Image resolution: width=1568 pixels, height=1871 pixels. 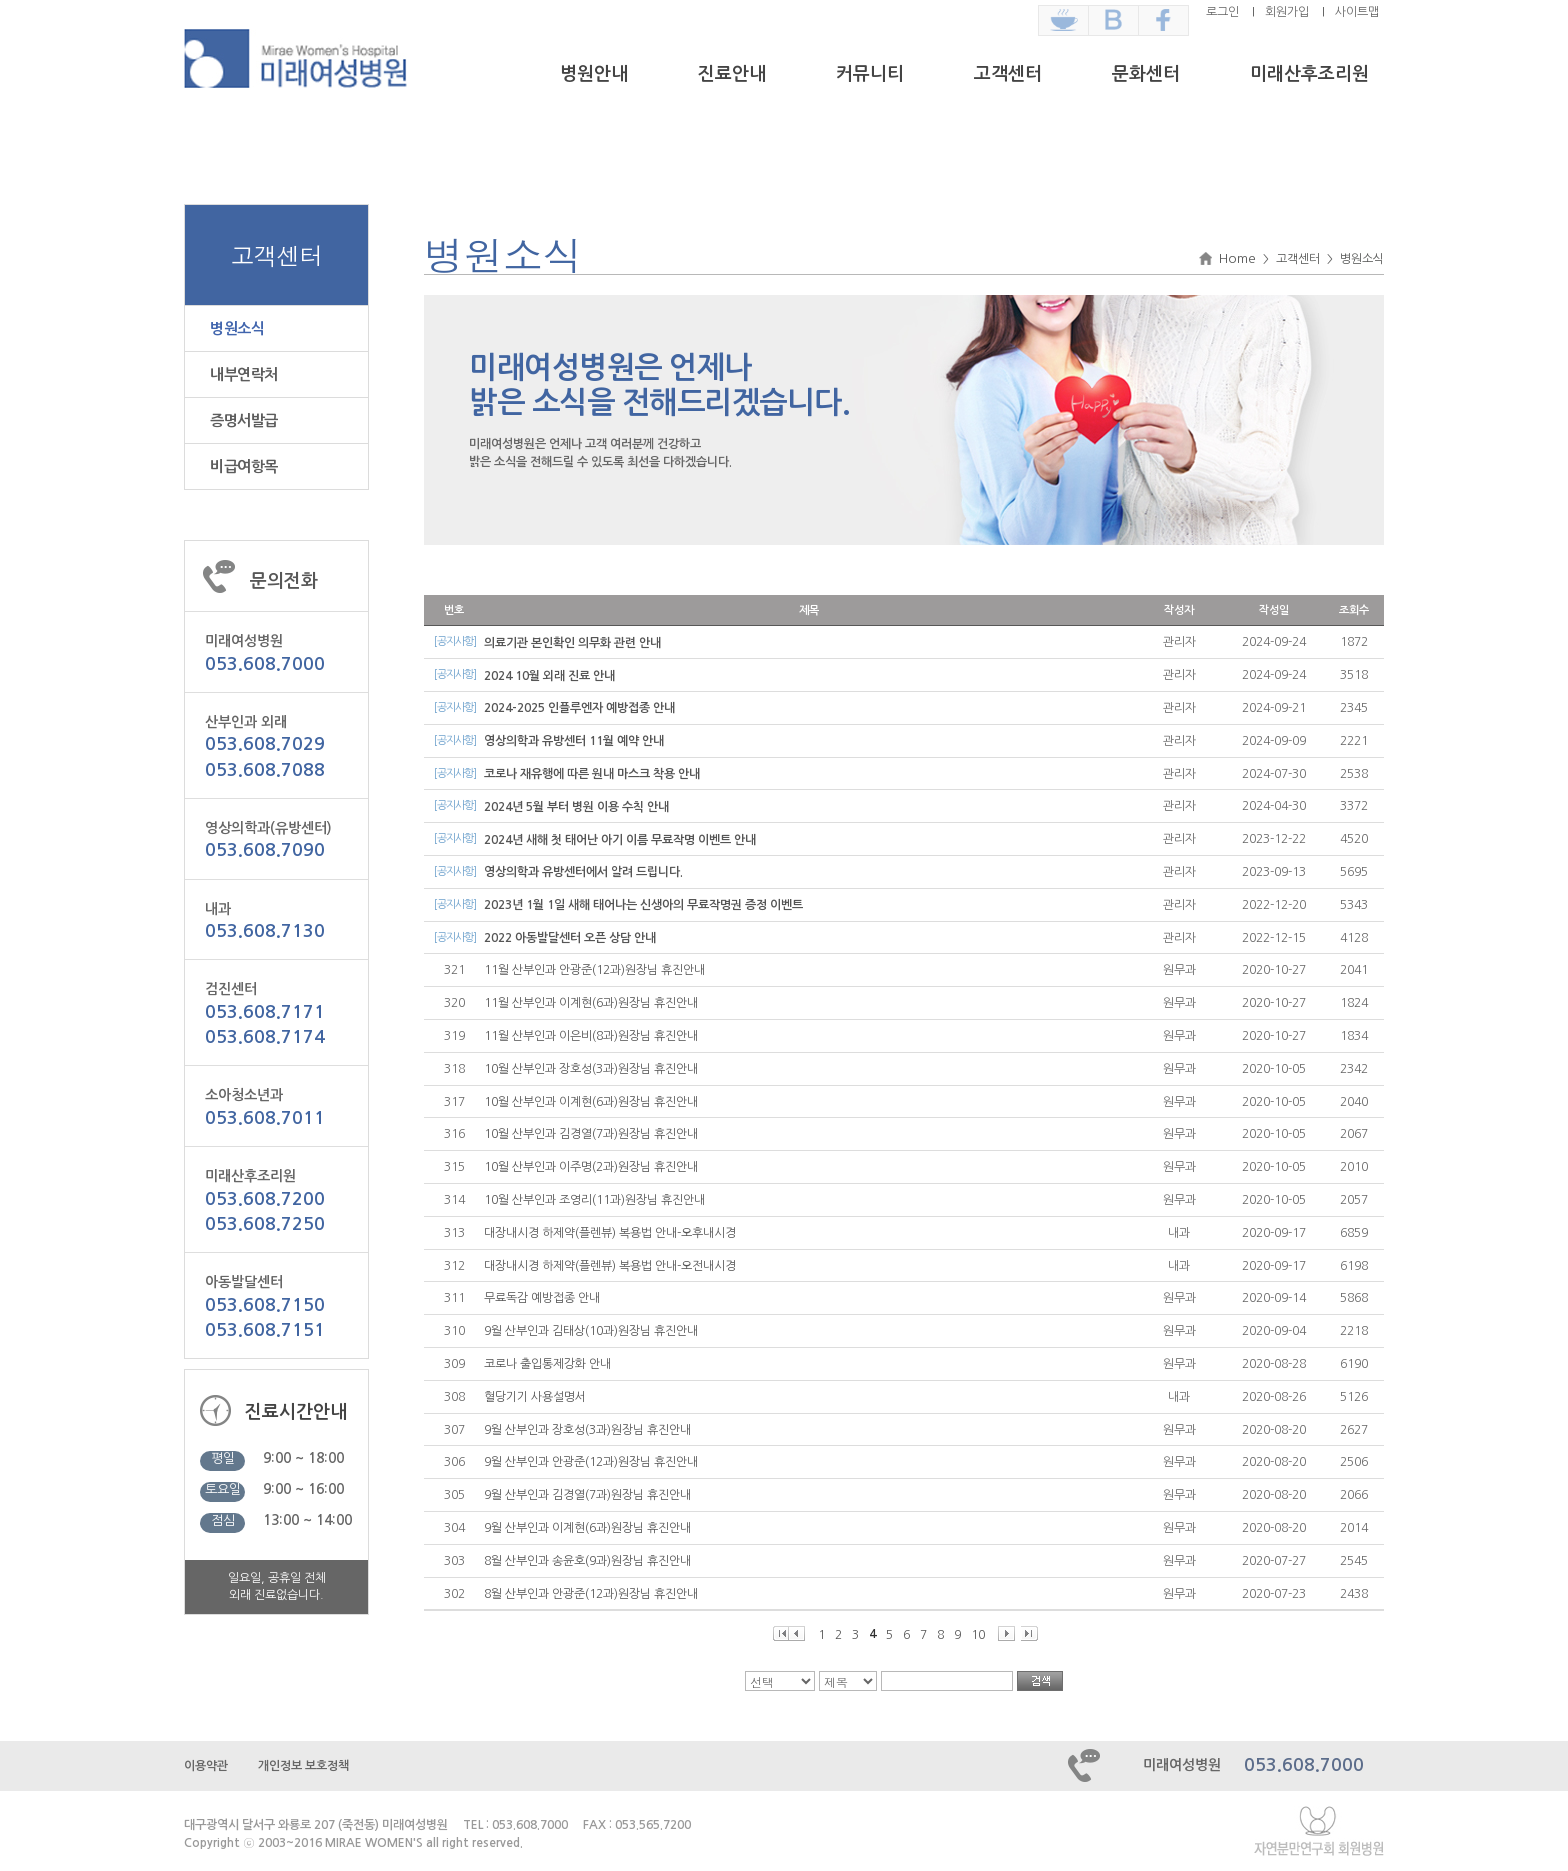 I want to click on 개인정보 보호정책, so click(x=303, y=1766).